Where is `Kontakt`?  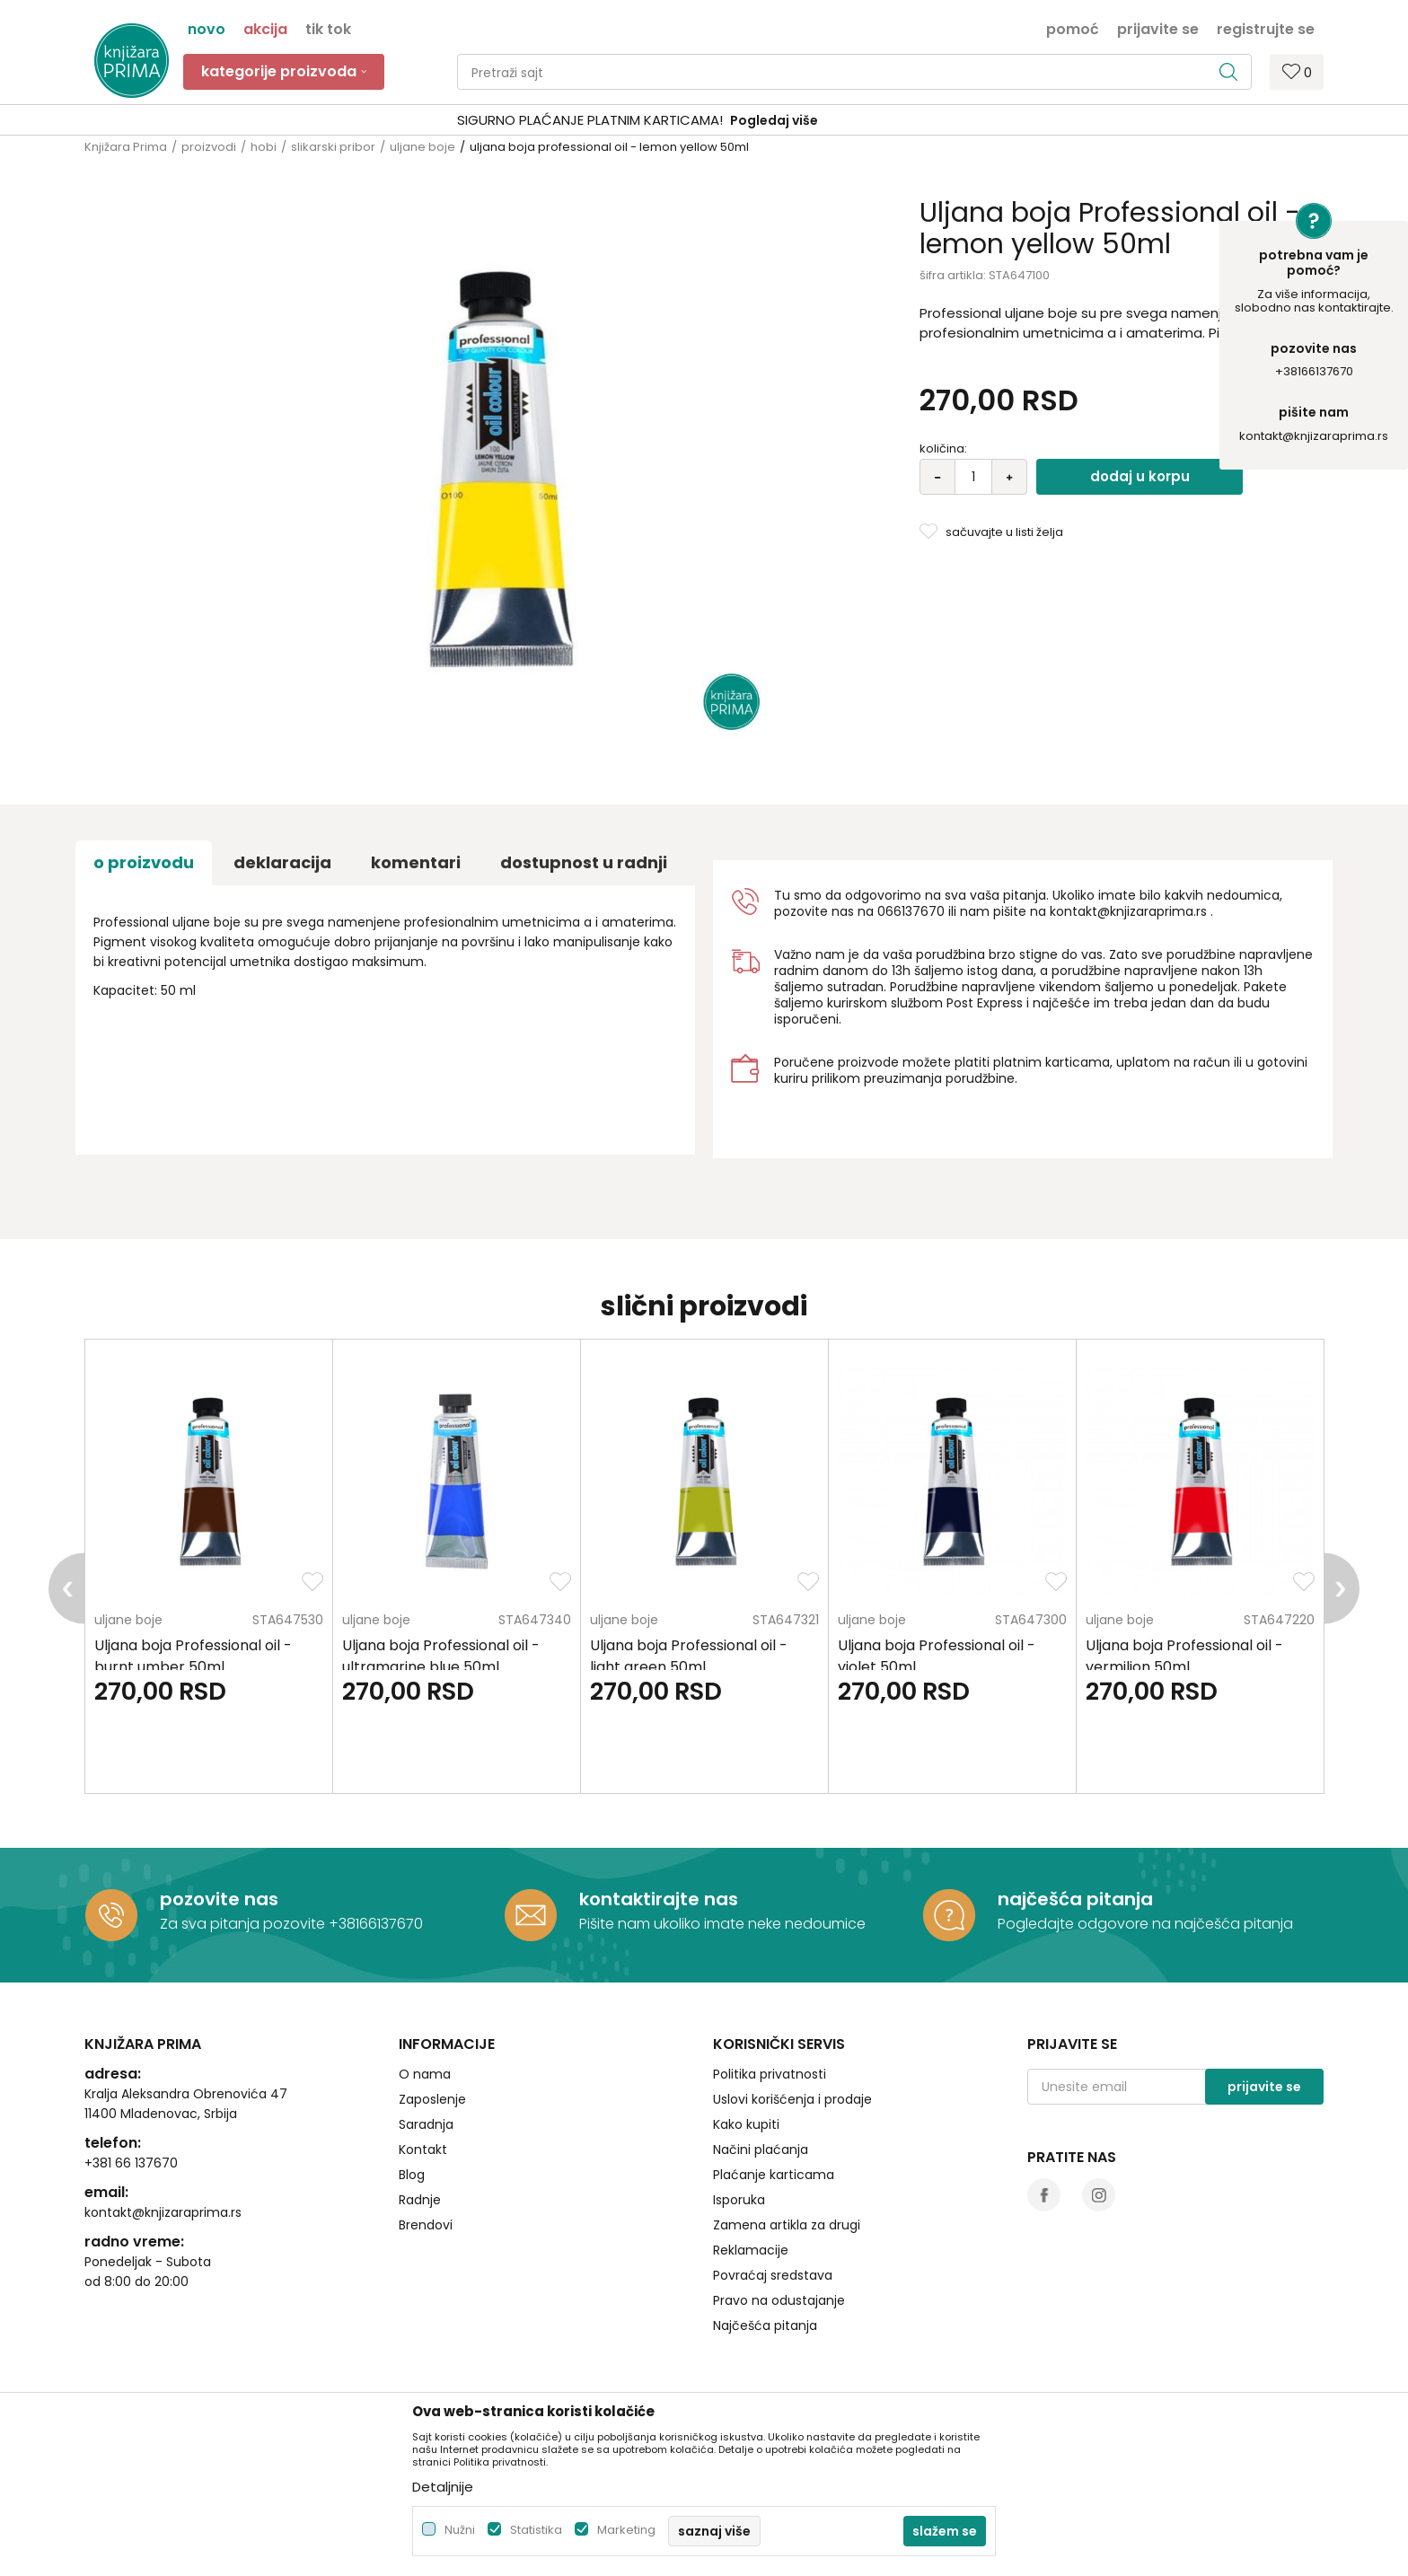
Kontakt is located at coordinates (423, 2149).